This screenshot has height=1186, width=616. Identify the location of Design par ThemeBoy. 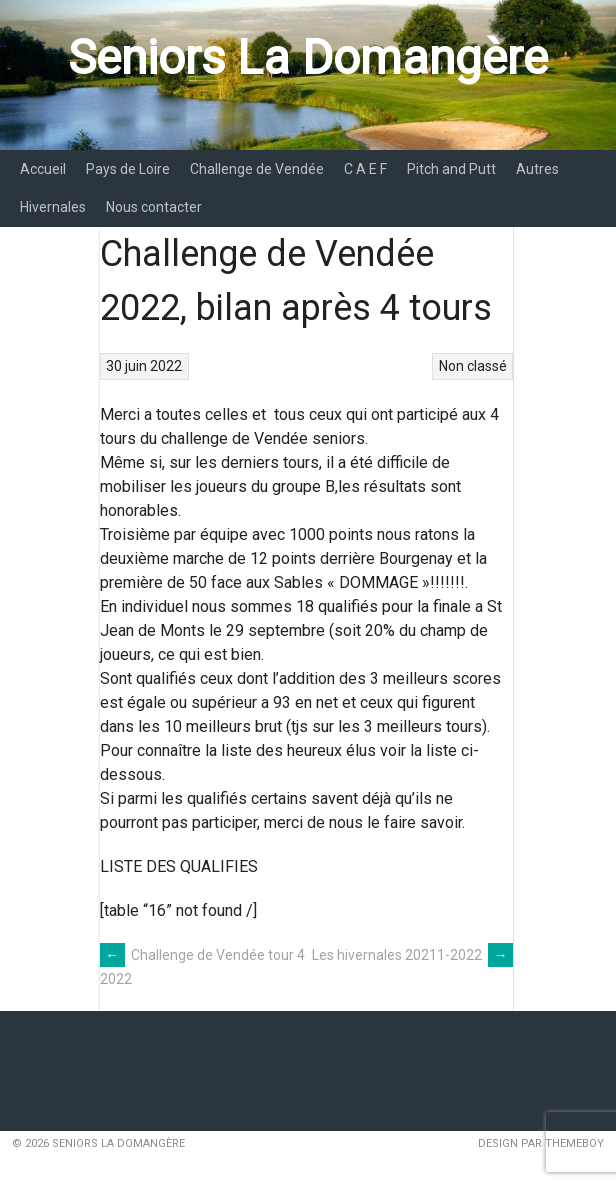
(541, 1143).